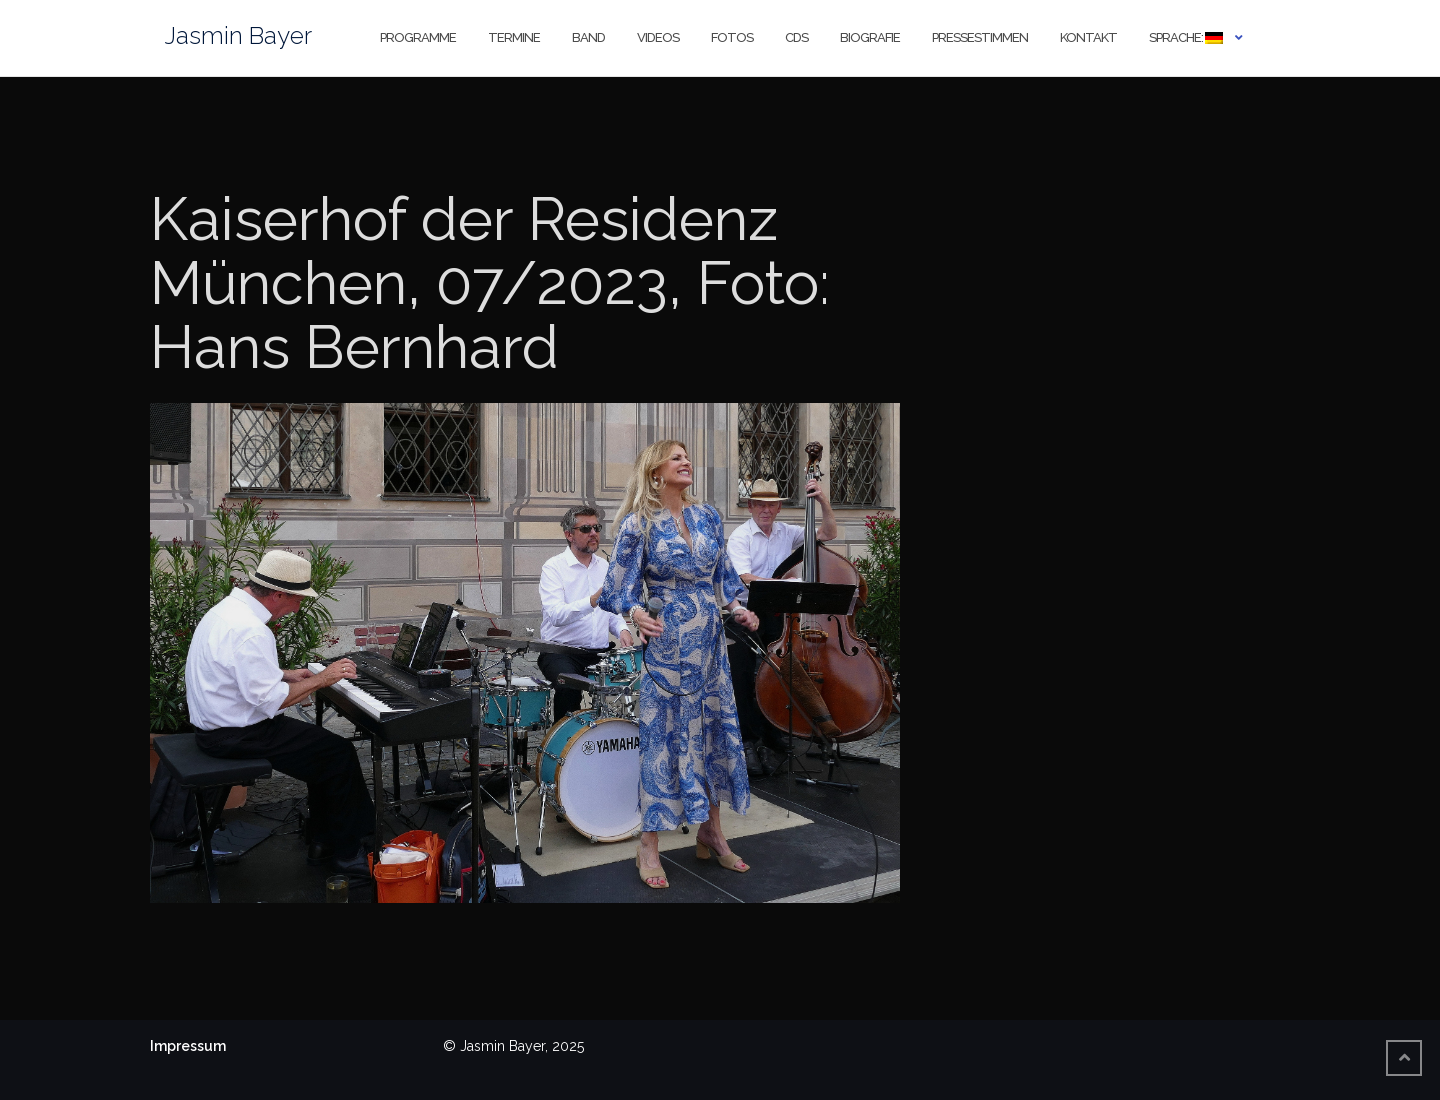 This screenshot has width=1440, height=1100. I want to click on Videos, so click(658, 37).